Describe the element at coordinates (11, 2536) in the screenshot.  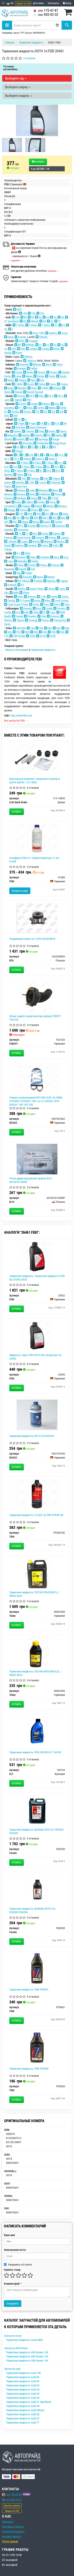
I see `Договор оферты` at that location.